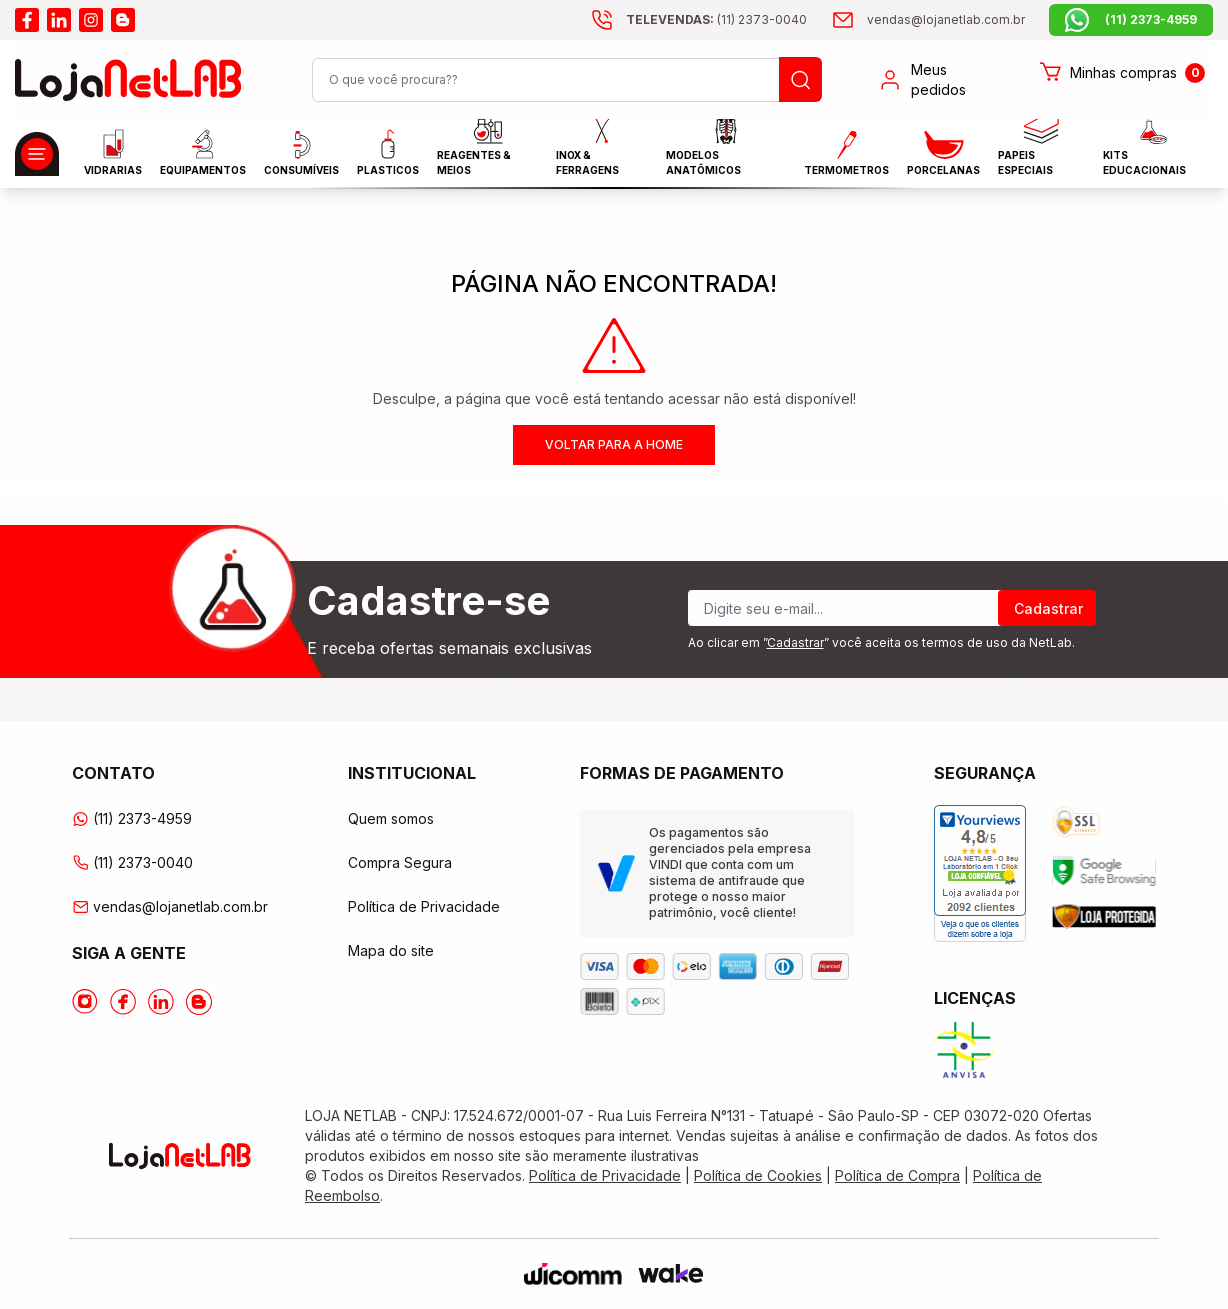 The height and width of the screenshot is (1309, 1228). I want to click on (11) 2373-4959, so click(132, 818).